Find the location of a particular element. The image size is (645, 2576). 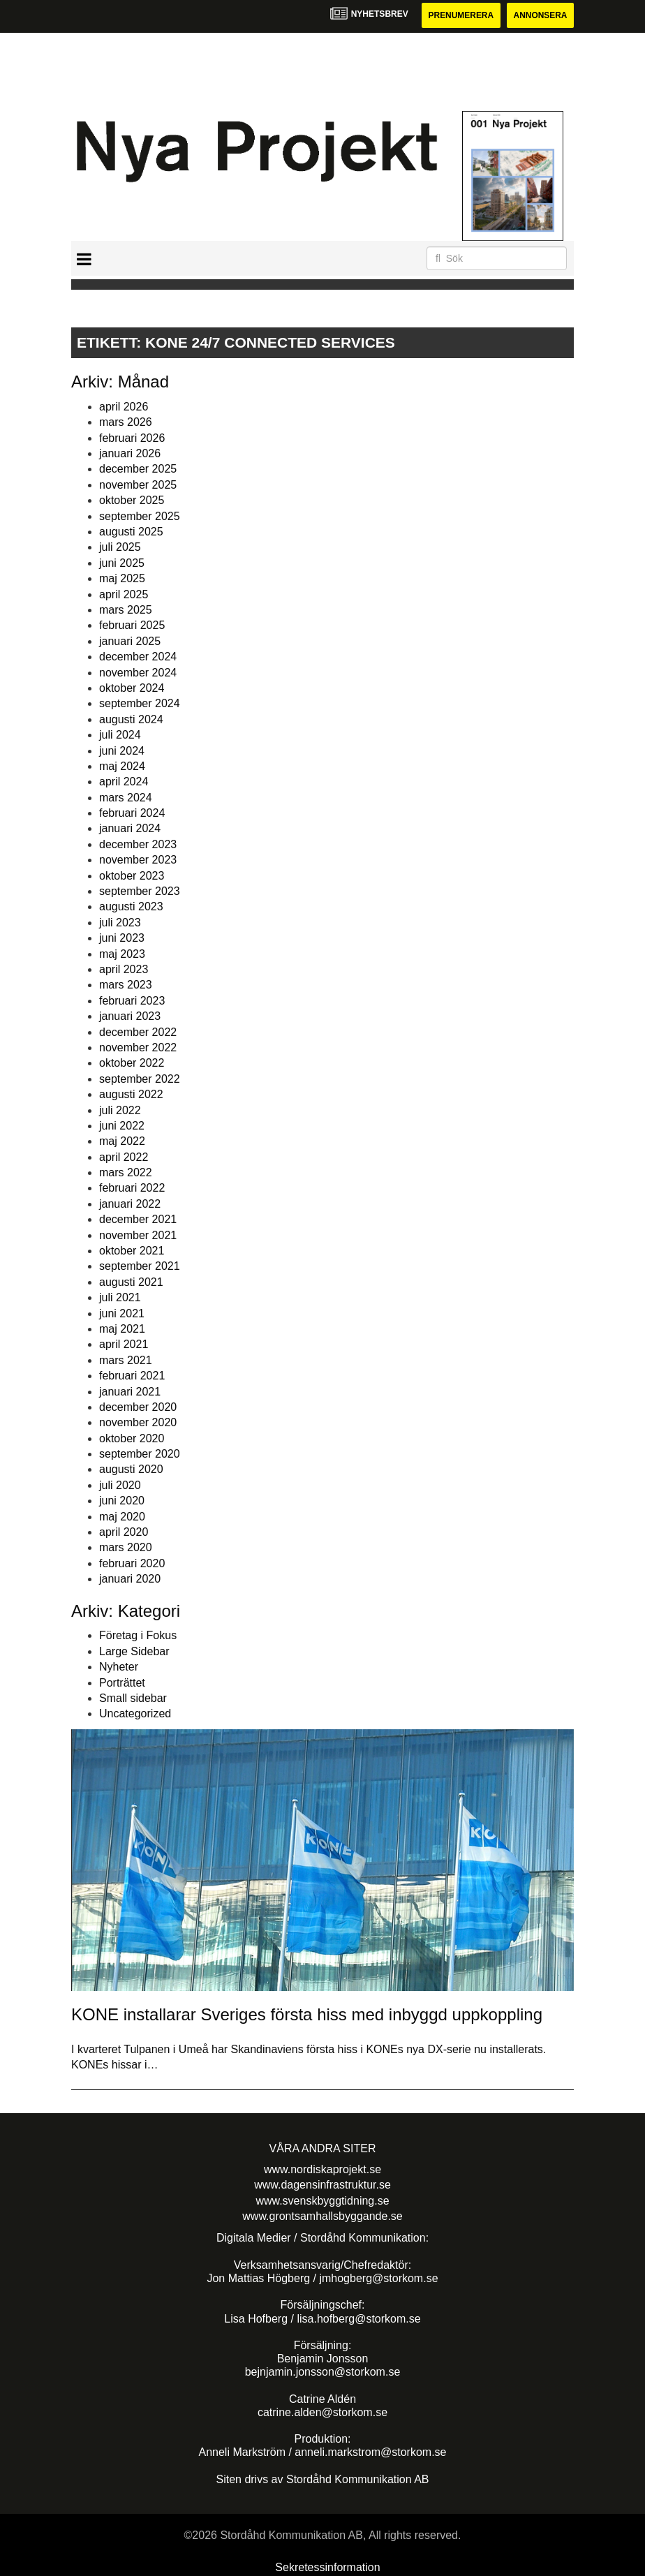

www.svenskbyggtidning.se is located at coordinates (322, 2201).